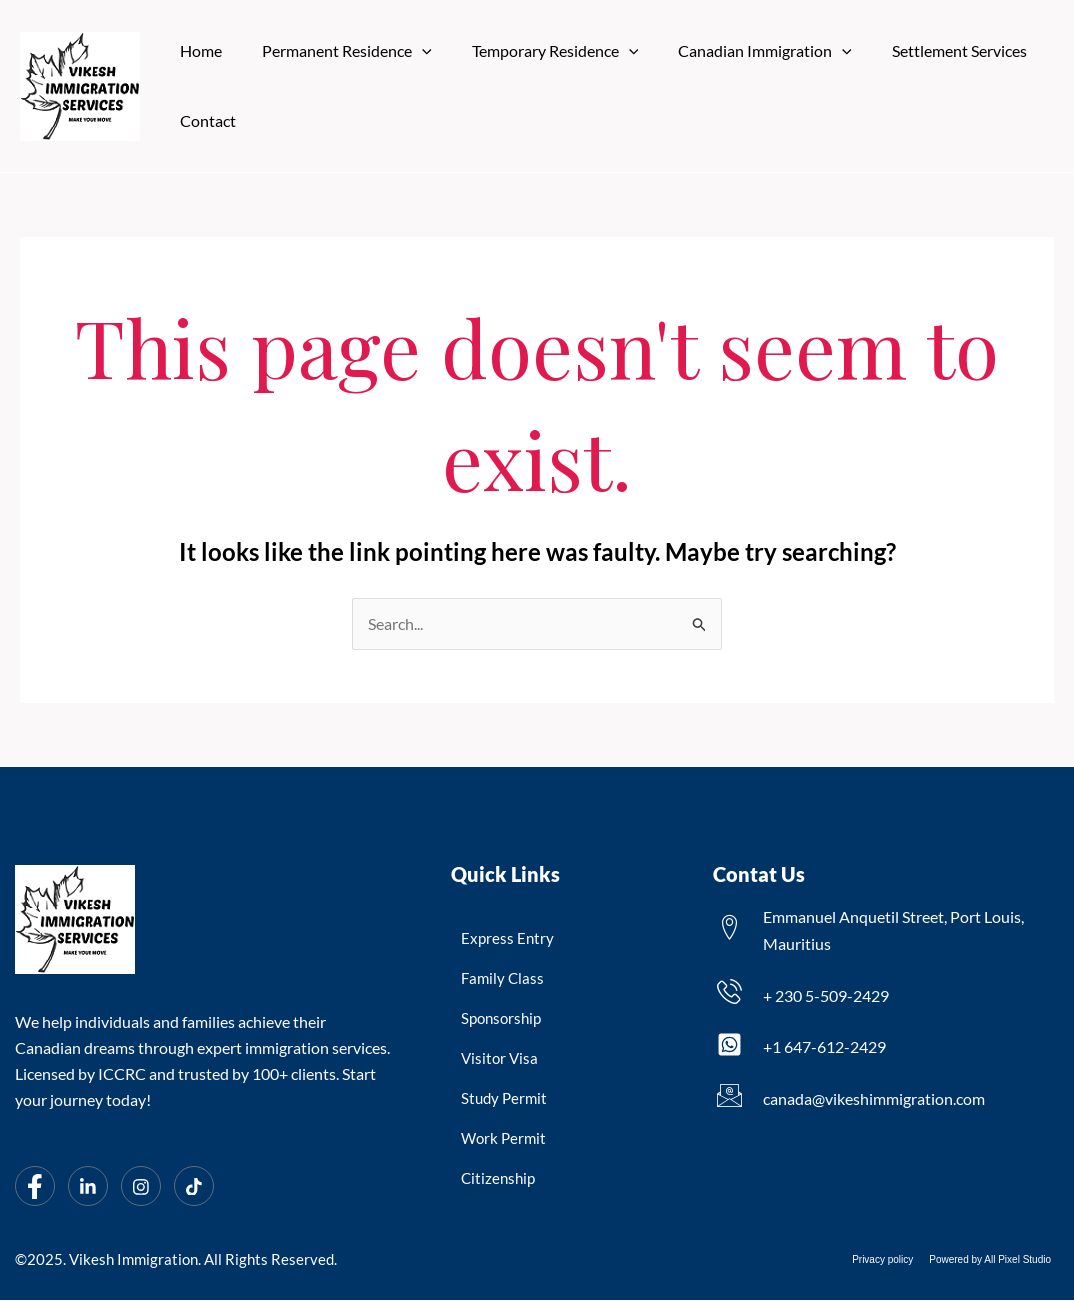 Image resolution: width=1074 pixels, height=1301 pixels. I want to click on Canadian Immigration, so click(737, 50).